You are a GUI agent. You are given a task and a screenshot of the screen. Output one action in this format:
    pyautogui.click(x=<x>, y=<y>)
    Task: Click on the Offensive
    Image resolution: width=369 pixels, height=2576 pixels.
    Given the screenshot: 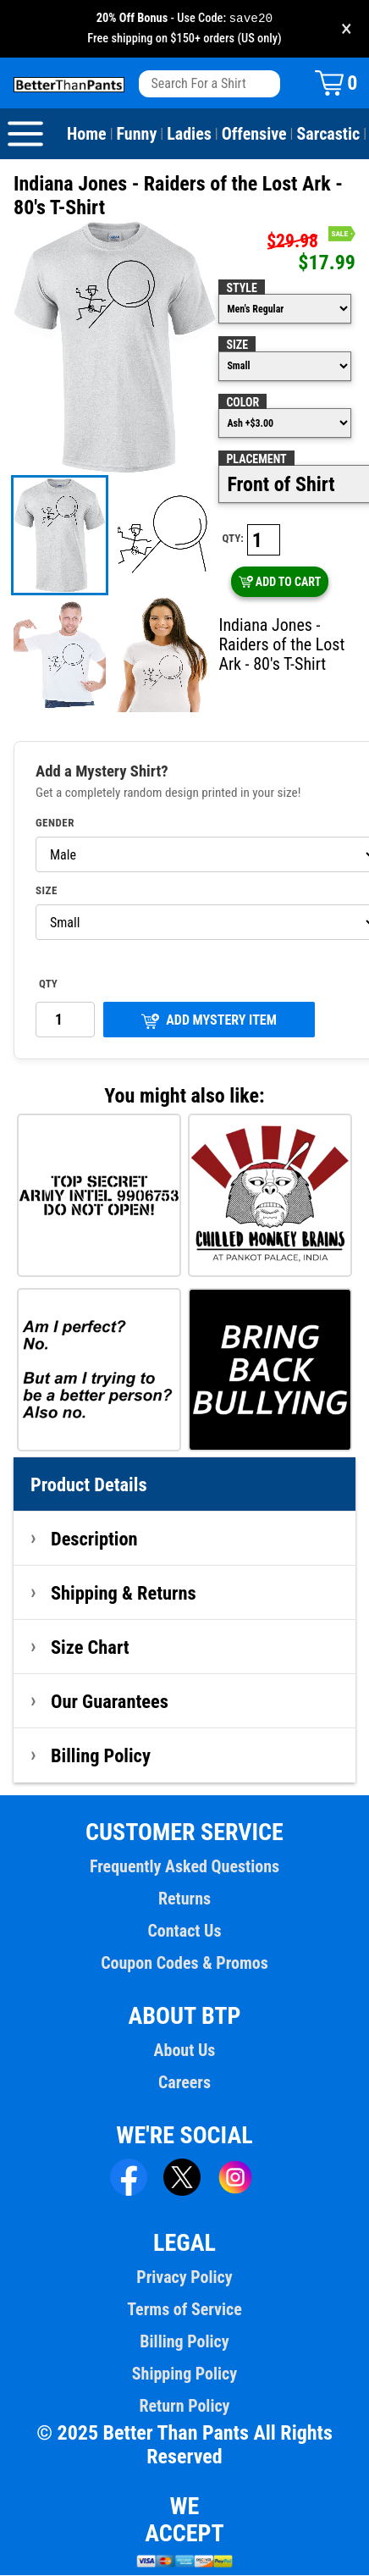 What is the action you would take?
    pyautogui.click(x=254, y=134)
    